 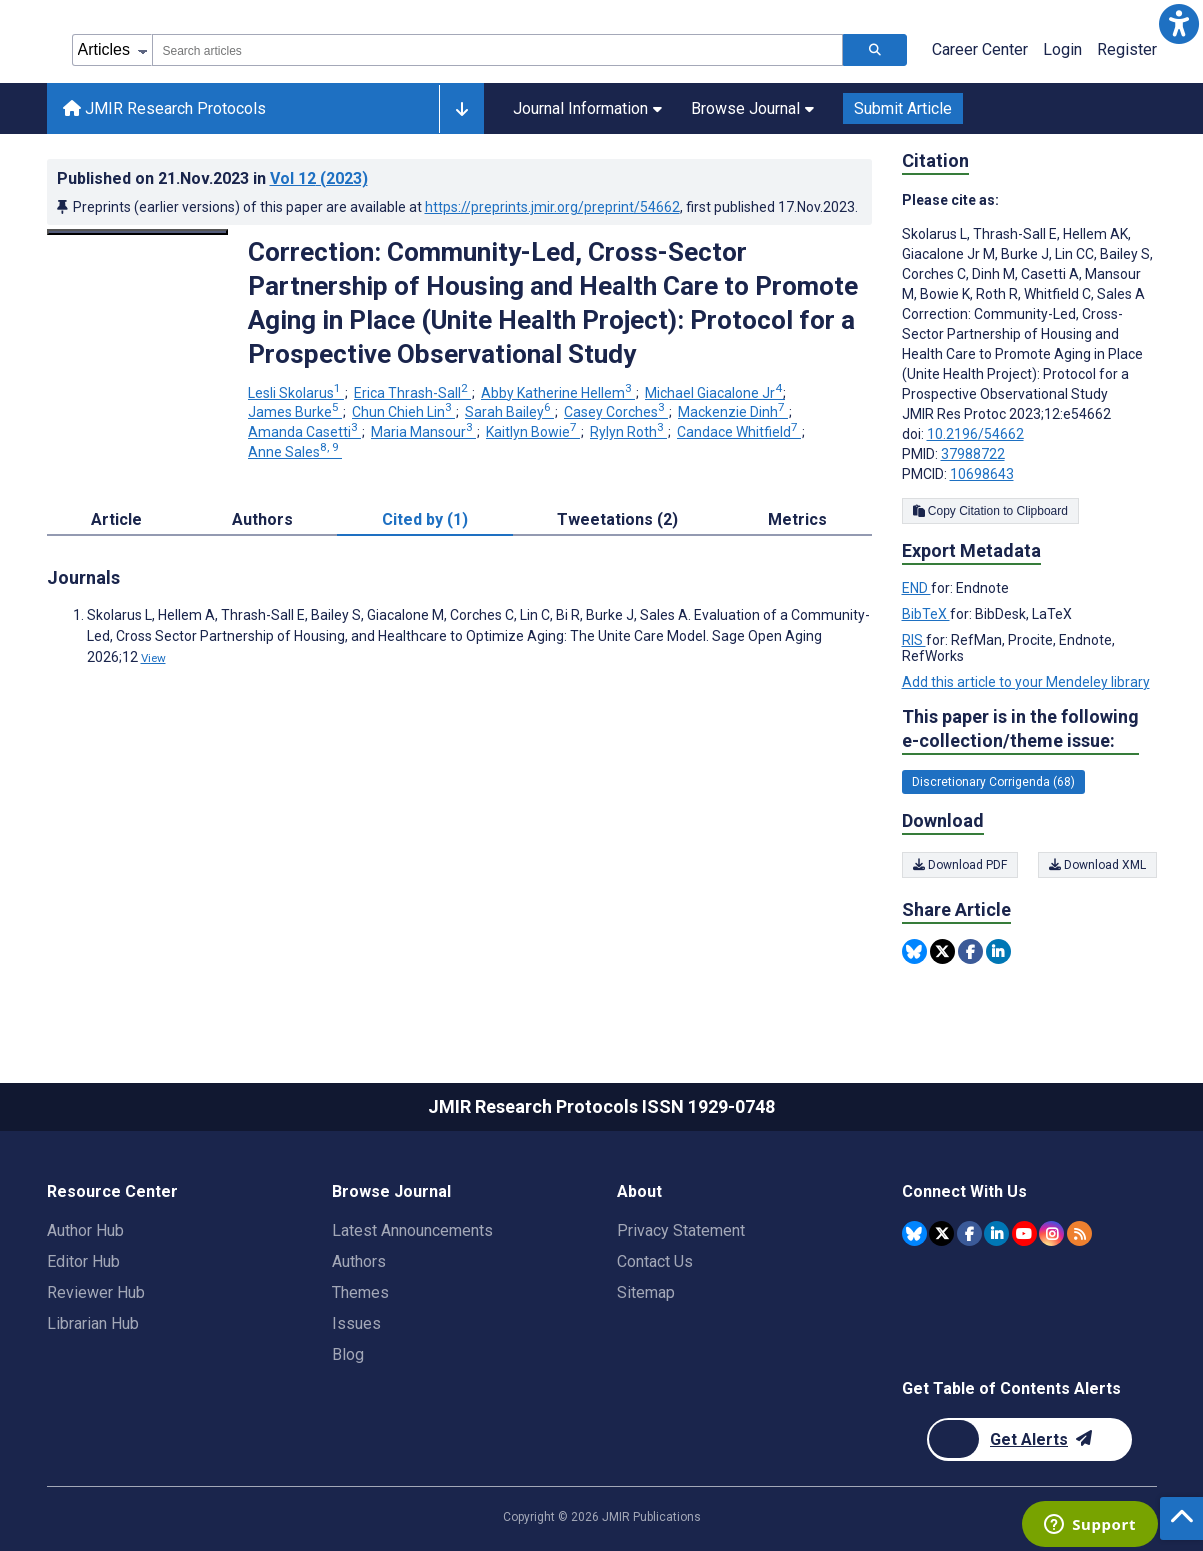 What do you see at coordinates (359, 1261) in the screenshot?
I see `Authors` at bounding box center [359, 1261].